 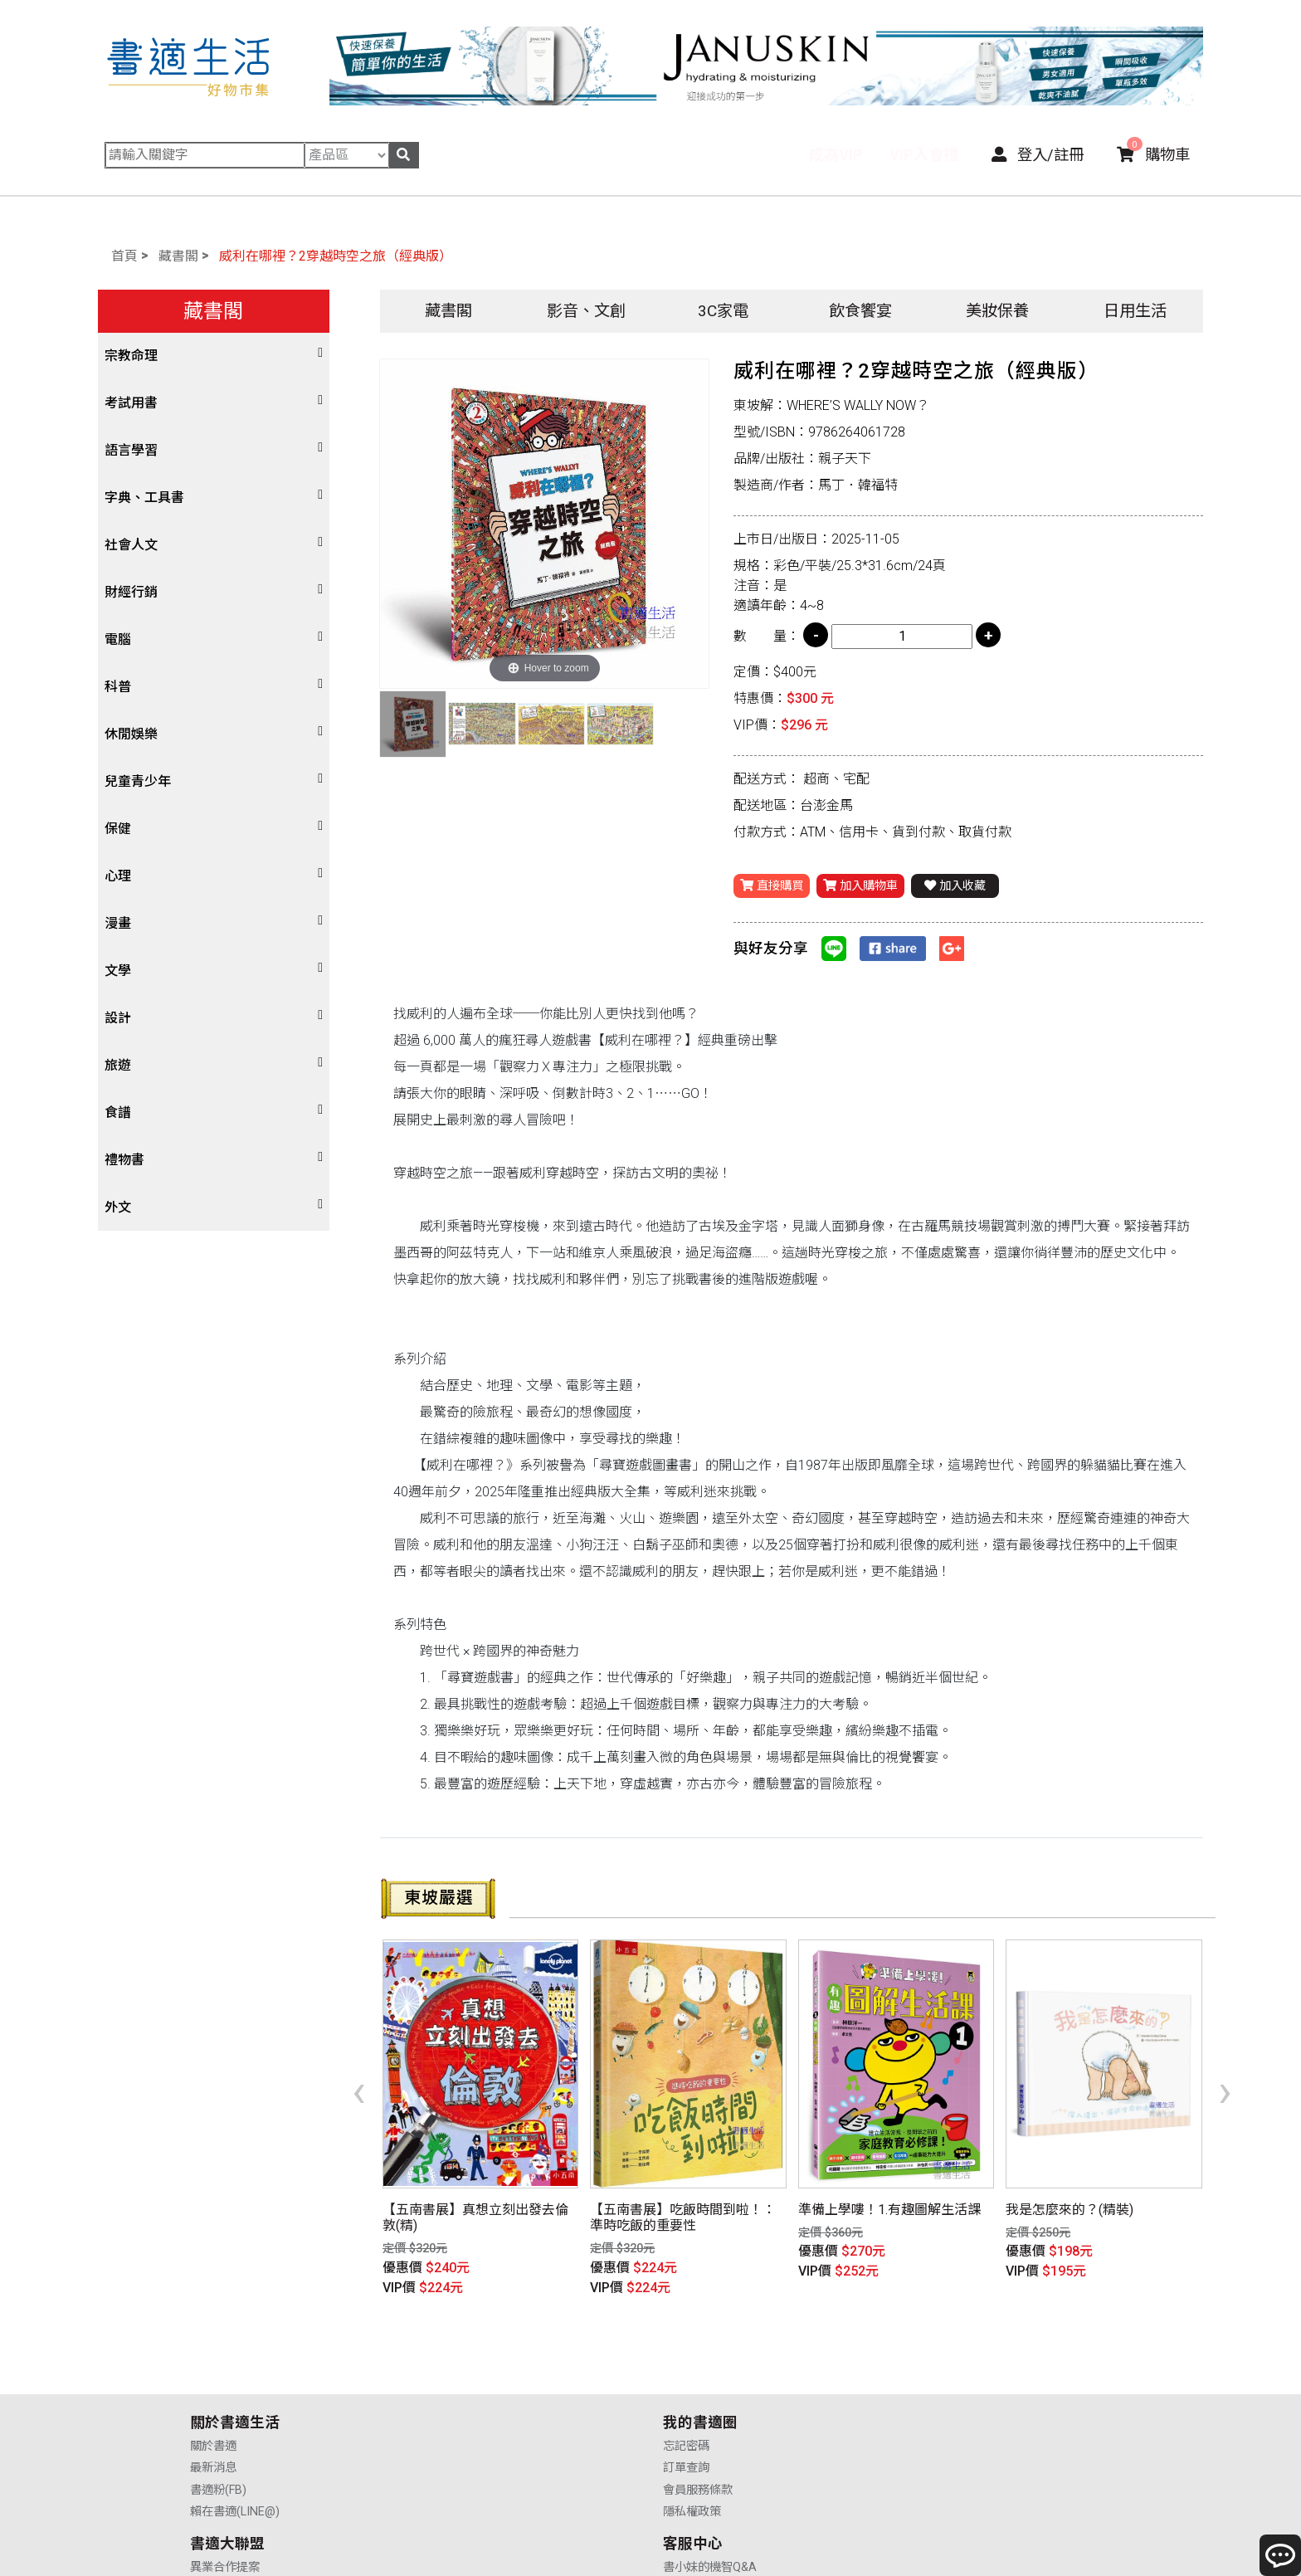 What do you see at coordinates (118, 1018) in the screenshot?
I see `設計` at bounding box center [118, 1018].